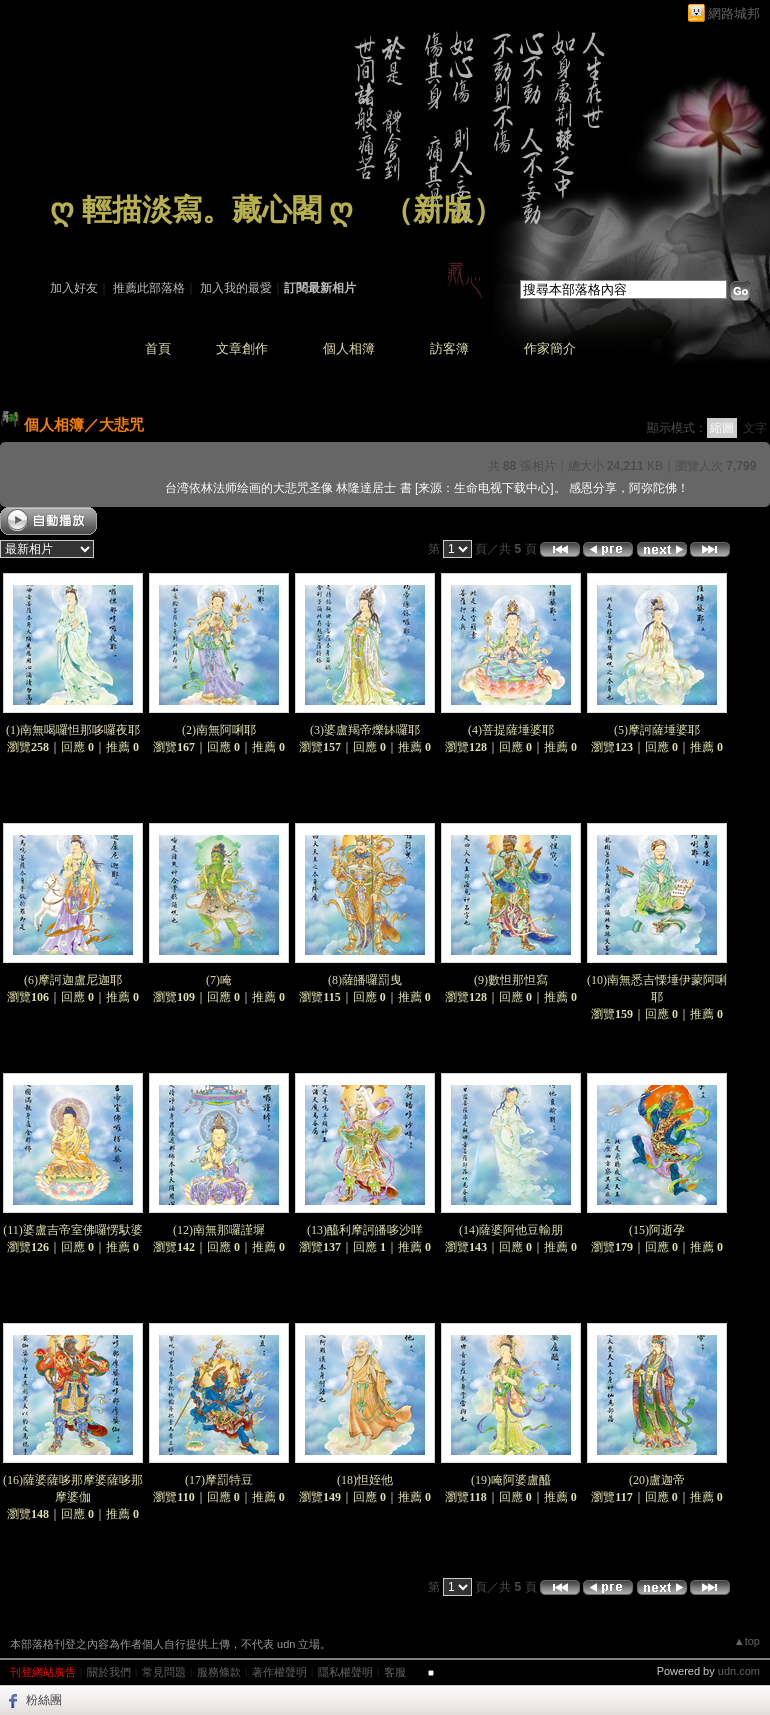 Image resolution: width=770 pixels, height=1715 pixels. Describe the element at coordinates (158, 348) in the screenshot. I see `首頁` at that location.